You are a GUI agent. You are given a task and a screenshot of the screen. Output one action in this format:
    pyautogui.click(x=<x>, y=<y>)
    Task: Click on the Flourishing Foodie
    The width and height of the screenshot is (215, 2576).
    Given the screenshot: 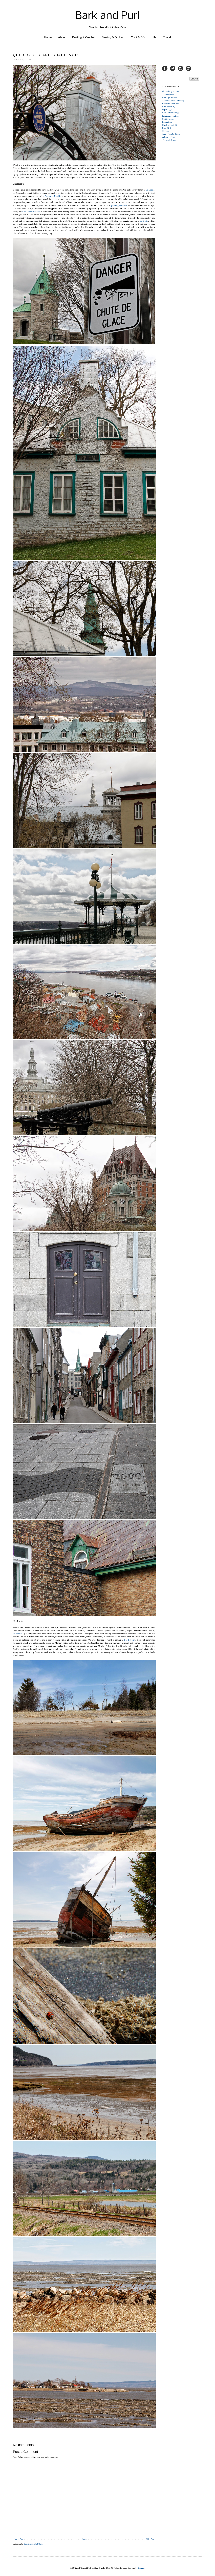 What is the action you would take?
    pyautogui.click(x=170, y=91)
    